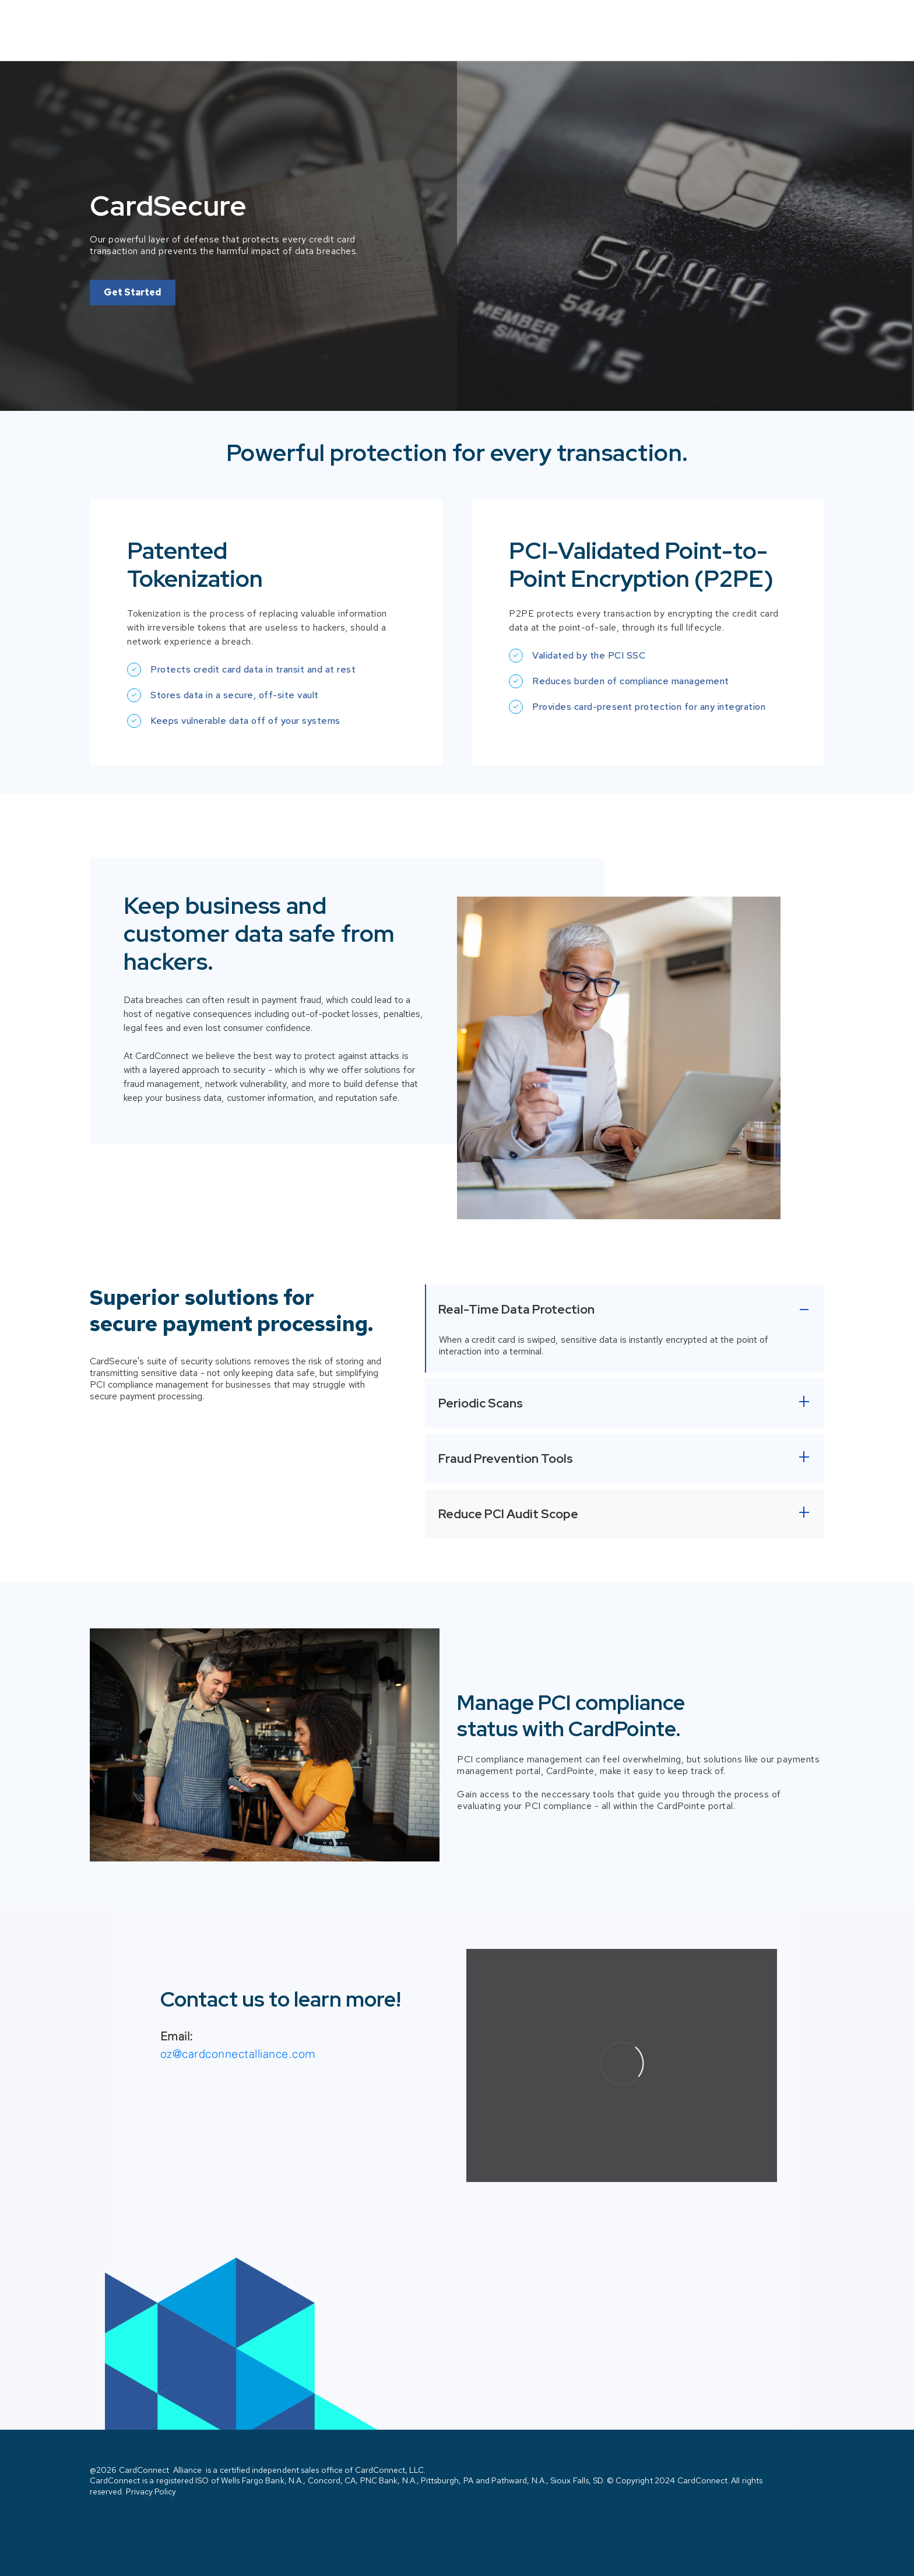 The width and height of the screenshot is (914, 2576). I want to click on Contact Us, so click(784, 22).